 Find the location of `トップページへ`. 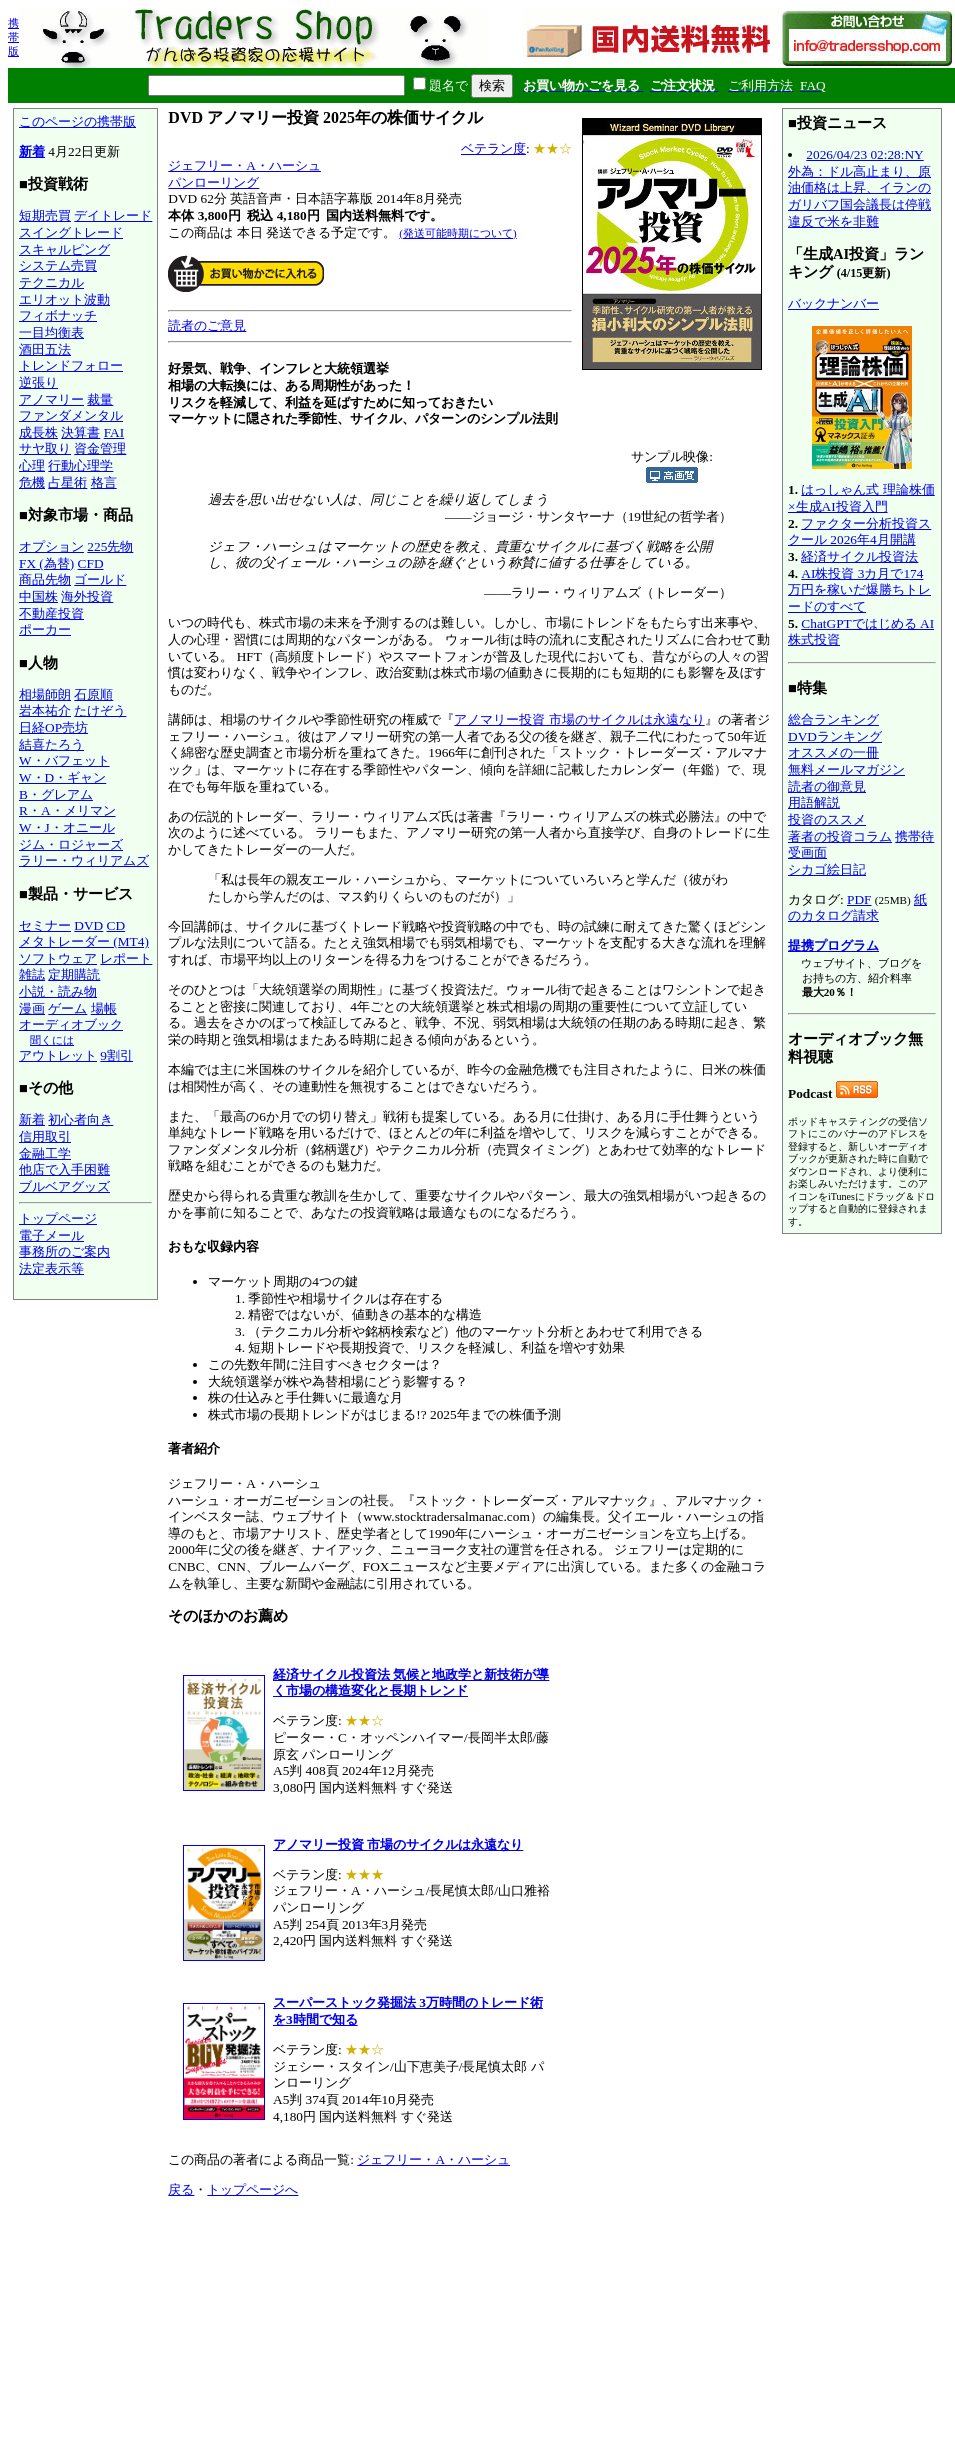

トップページへ is located at coordinates (252, 2189).